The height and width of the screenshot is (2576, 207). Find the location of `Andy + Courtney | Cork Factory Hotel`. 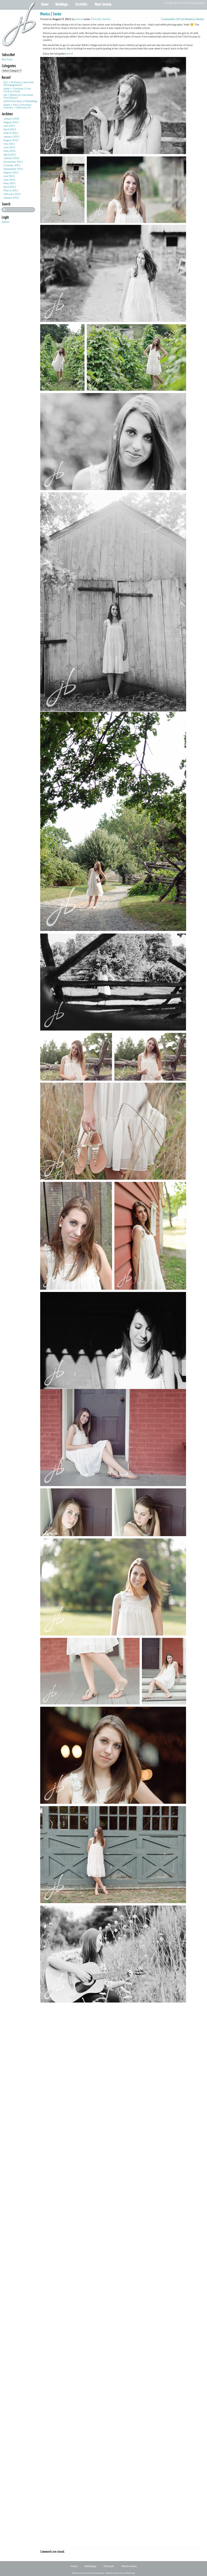

Andy + Courtney | Cork Factory Hotel is located at coordinates (17, 90).